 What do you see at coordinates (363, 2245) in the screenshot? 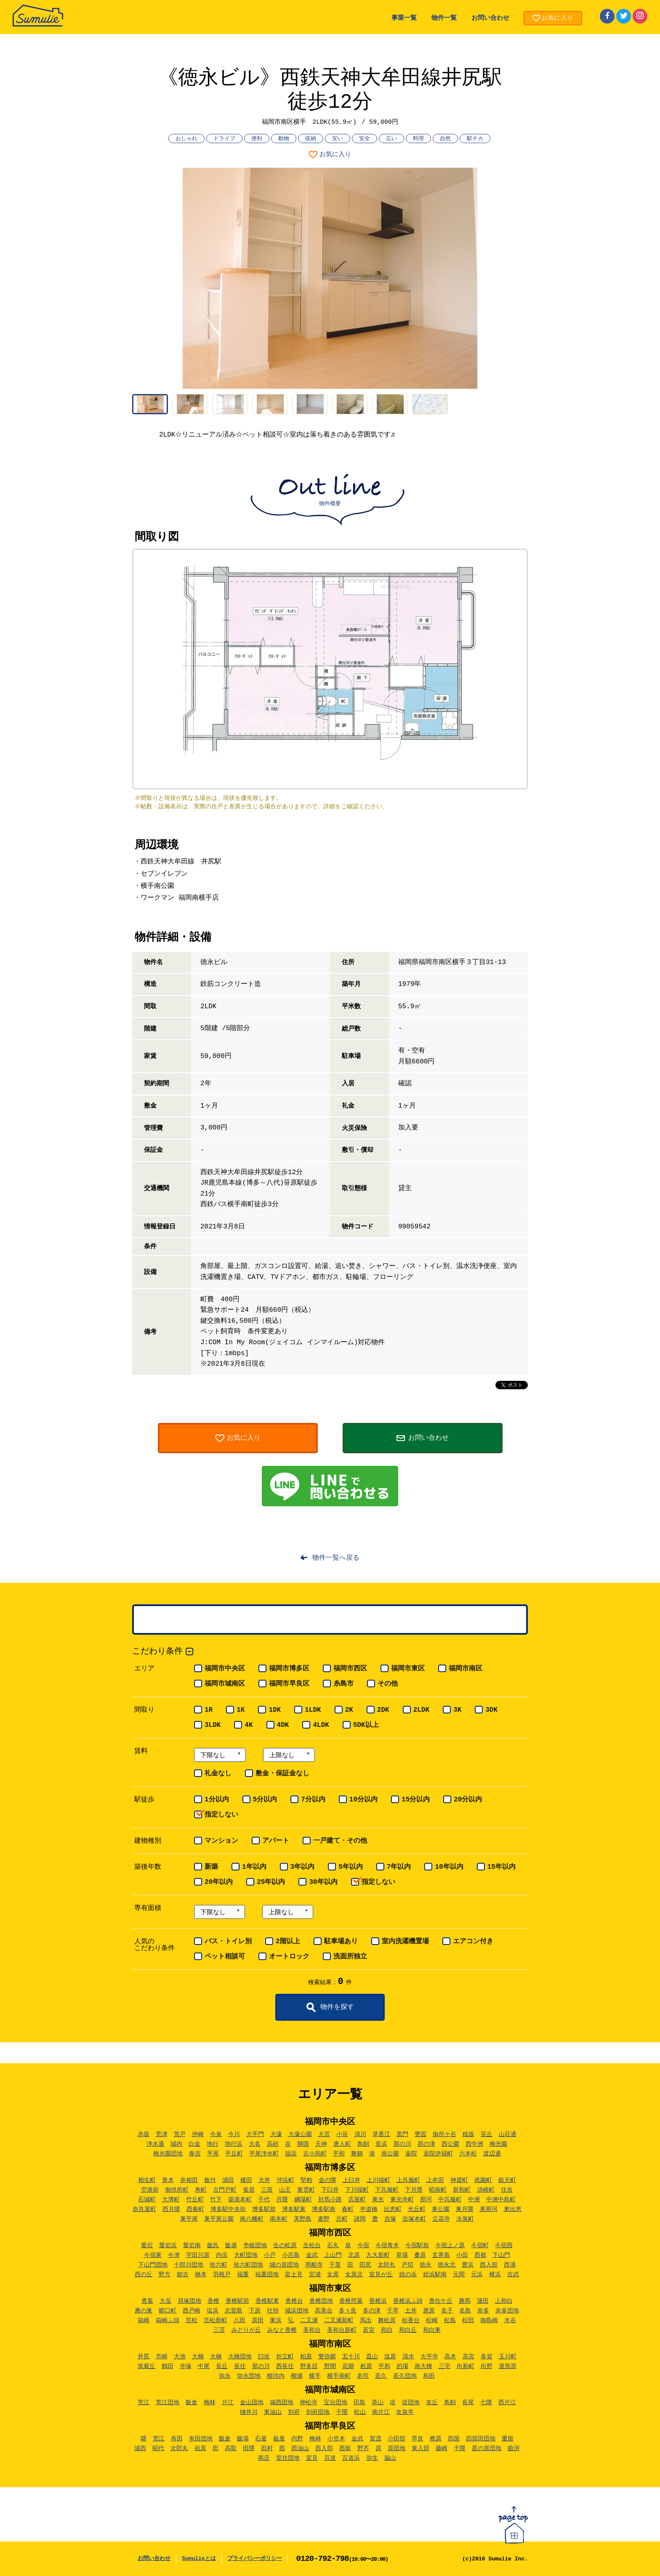
I see `今宿` at bounding box center [363, 2245].